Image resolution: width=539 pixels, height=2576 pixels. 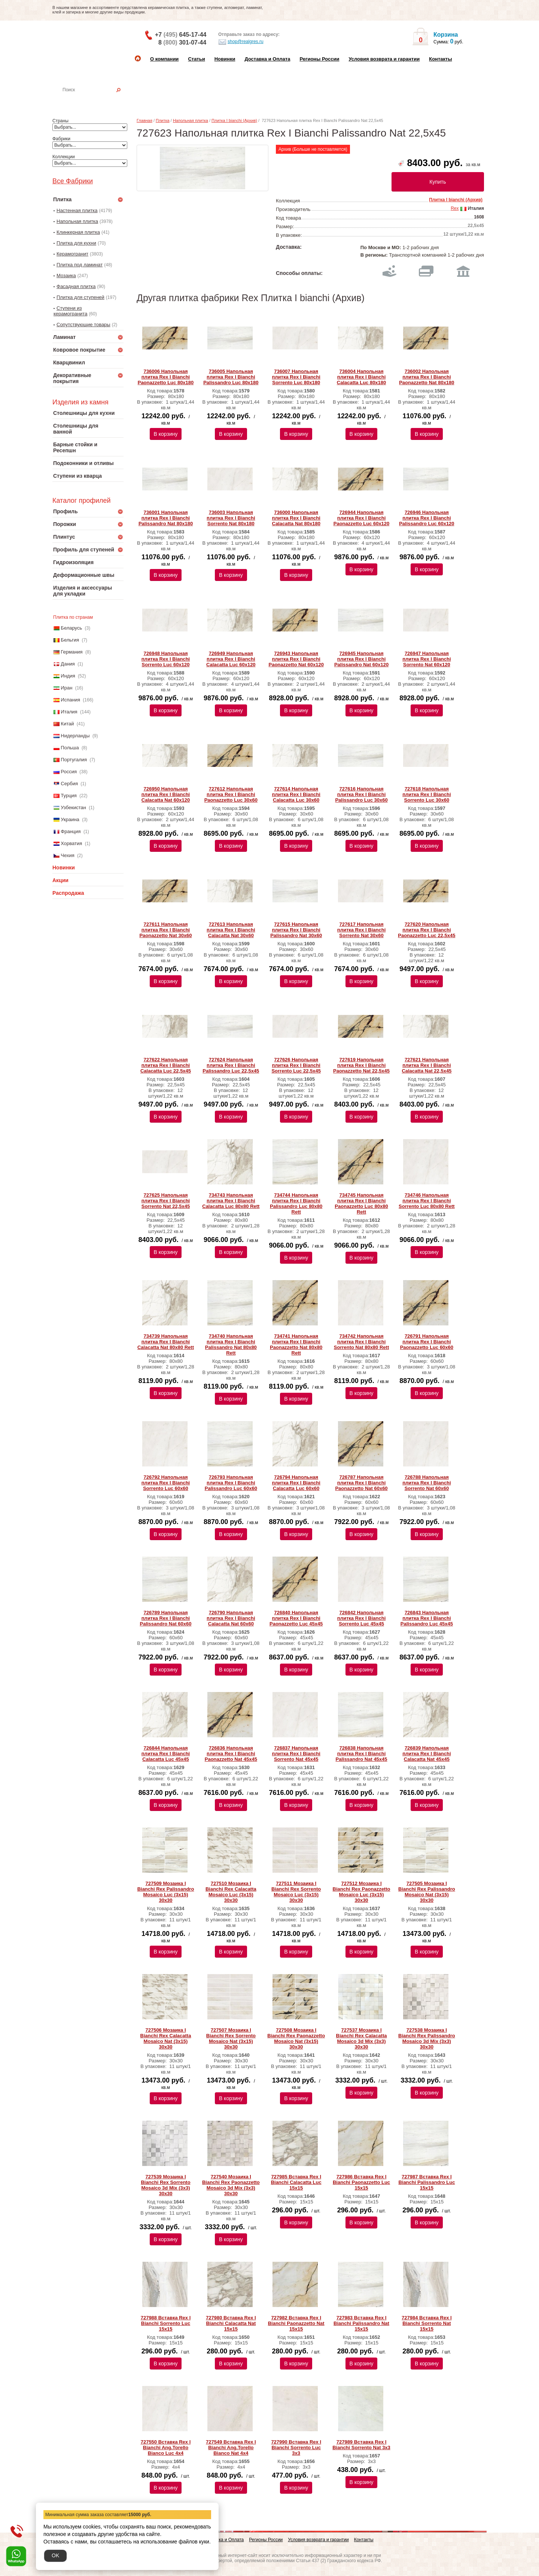 What do you see at coordinates (231, 1344) in the screenshot?
I see `734740 Напольная плитка Rex I Bianchi Palissandro Nat 80x80 Rett` at bounding box center [231, 1344].